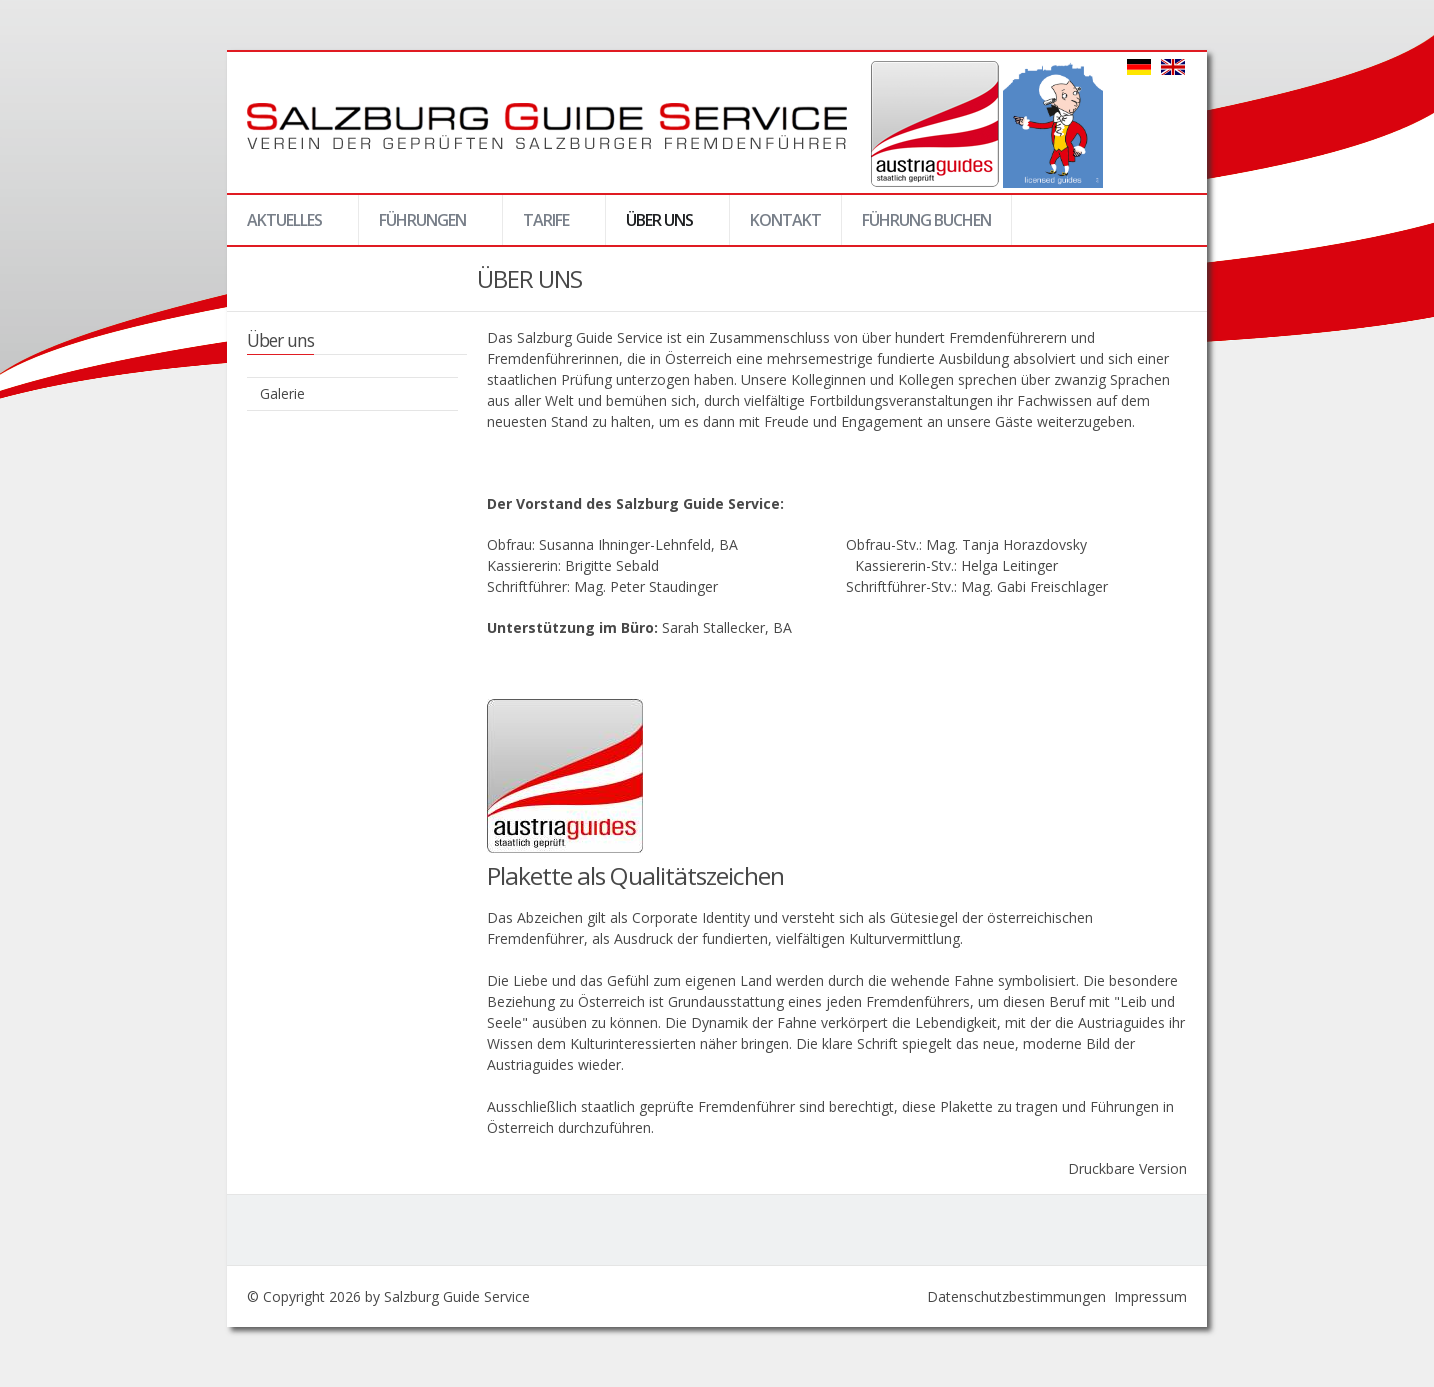 The image size is (1434, 1387). I want to click on Aktuelles, so click(283, 227).